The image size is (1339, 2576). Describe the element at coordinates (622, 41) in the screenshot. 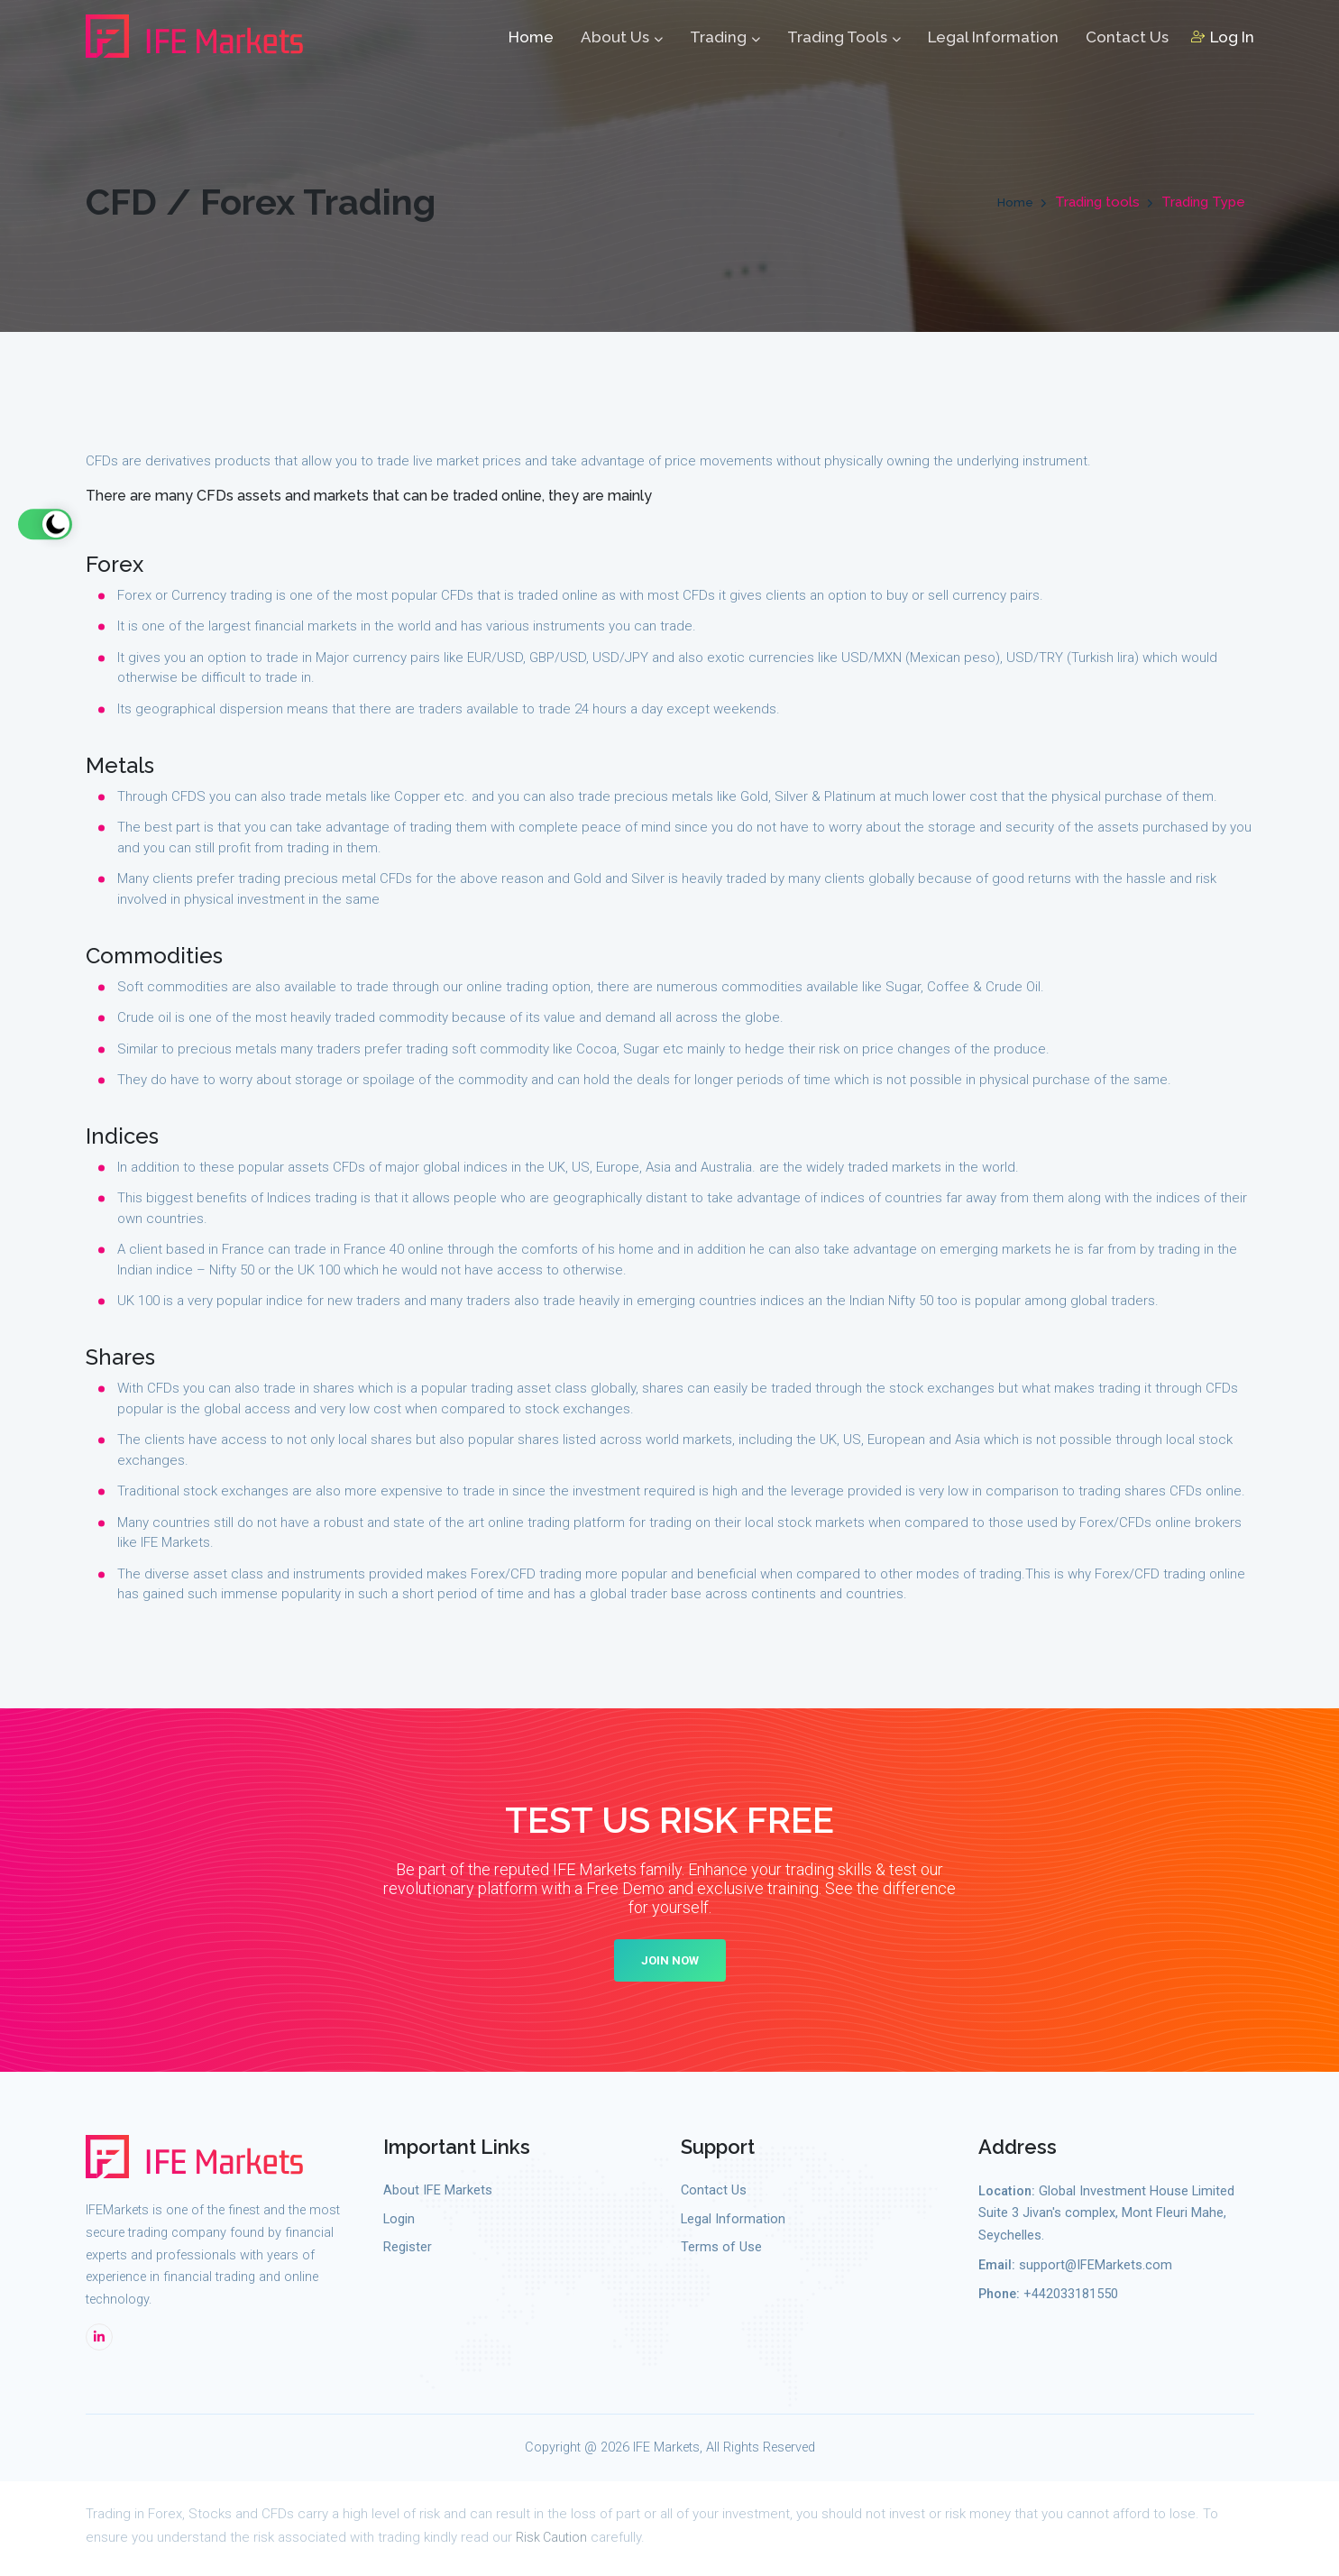

I see `About Us` at that location.